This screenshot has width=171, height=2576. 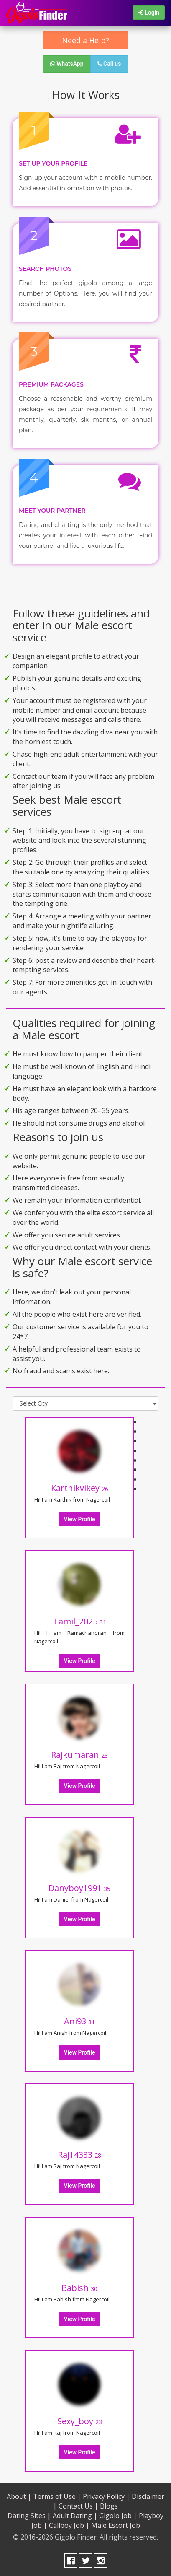 I want to click on Sexy_boy, so click(x=79, y=2421).